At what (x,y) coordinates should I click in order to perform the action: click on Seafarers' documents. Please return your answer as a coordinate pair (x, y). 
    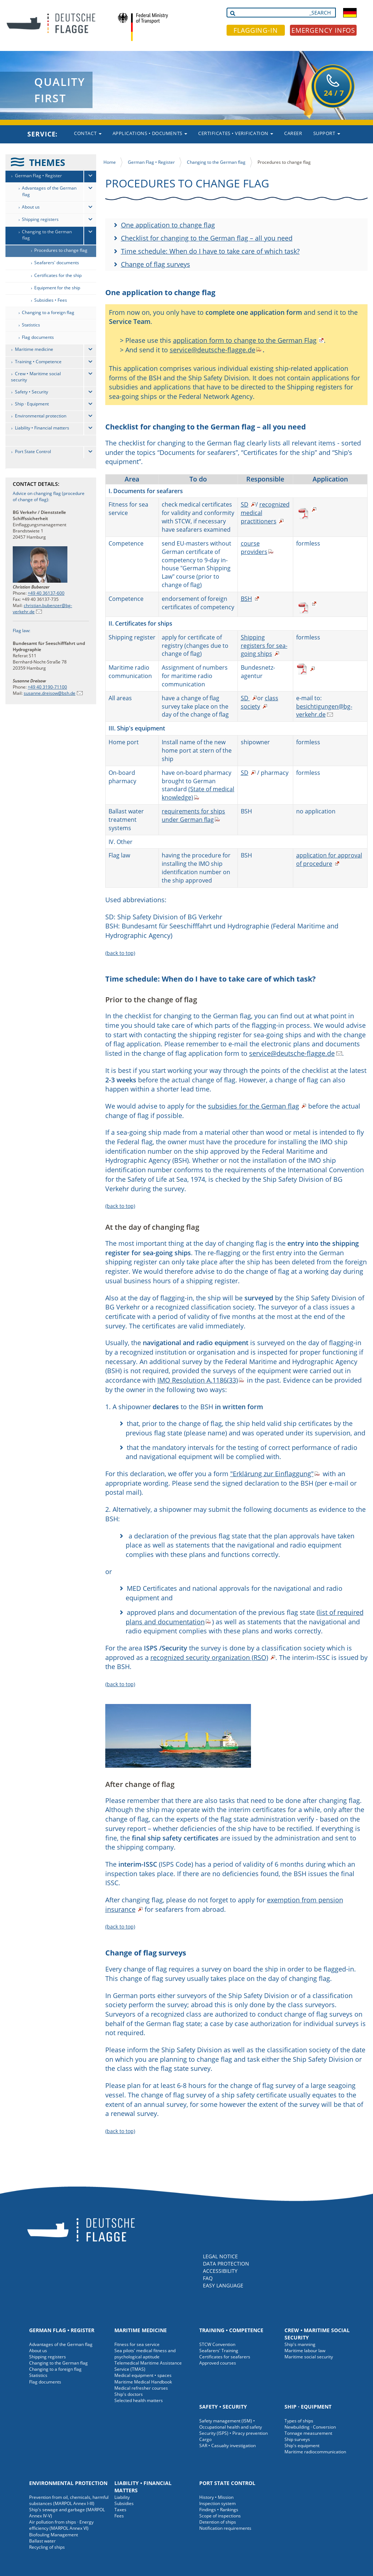
    Looking at the image, I should click on (56, 262).